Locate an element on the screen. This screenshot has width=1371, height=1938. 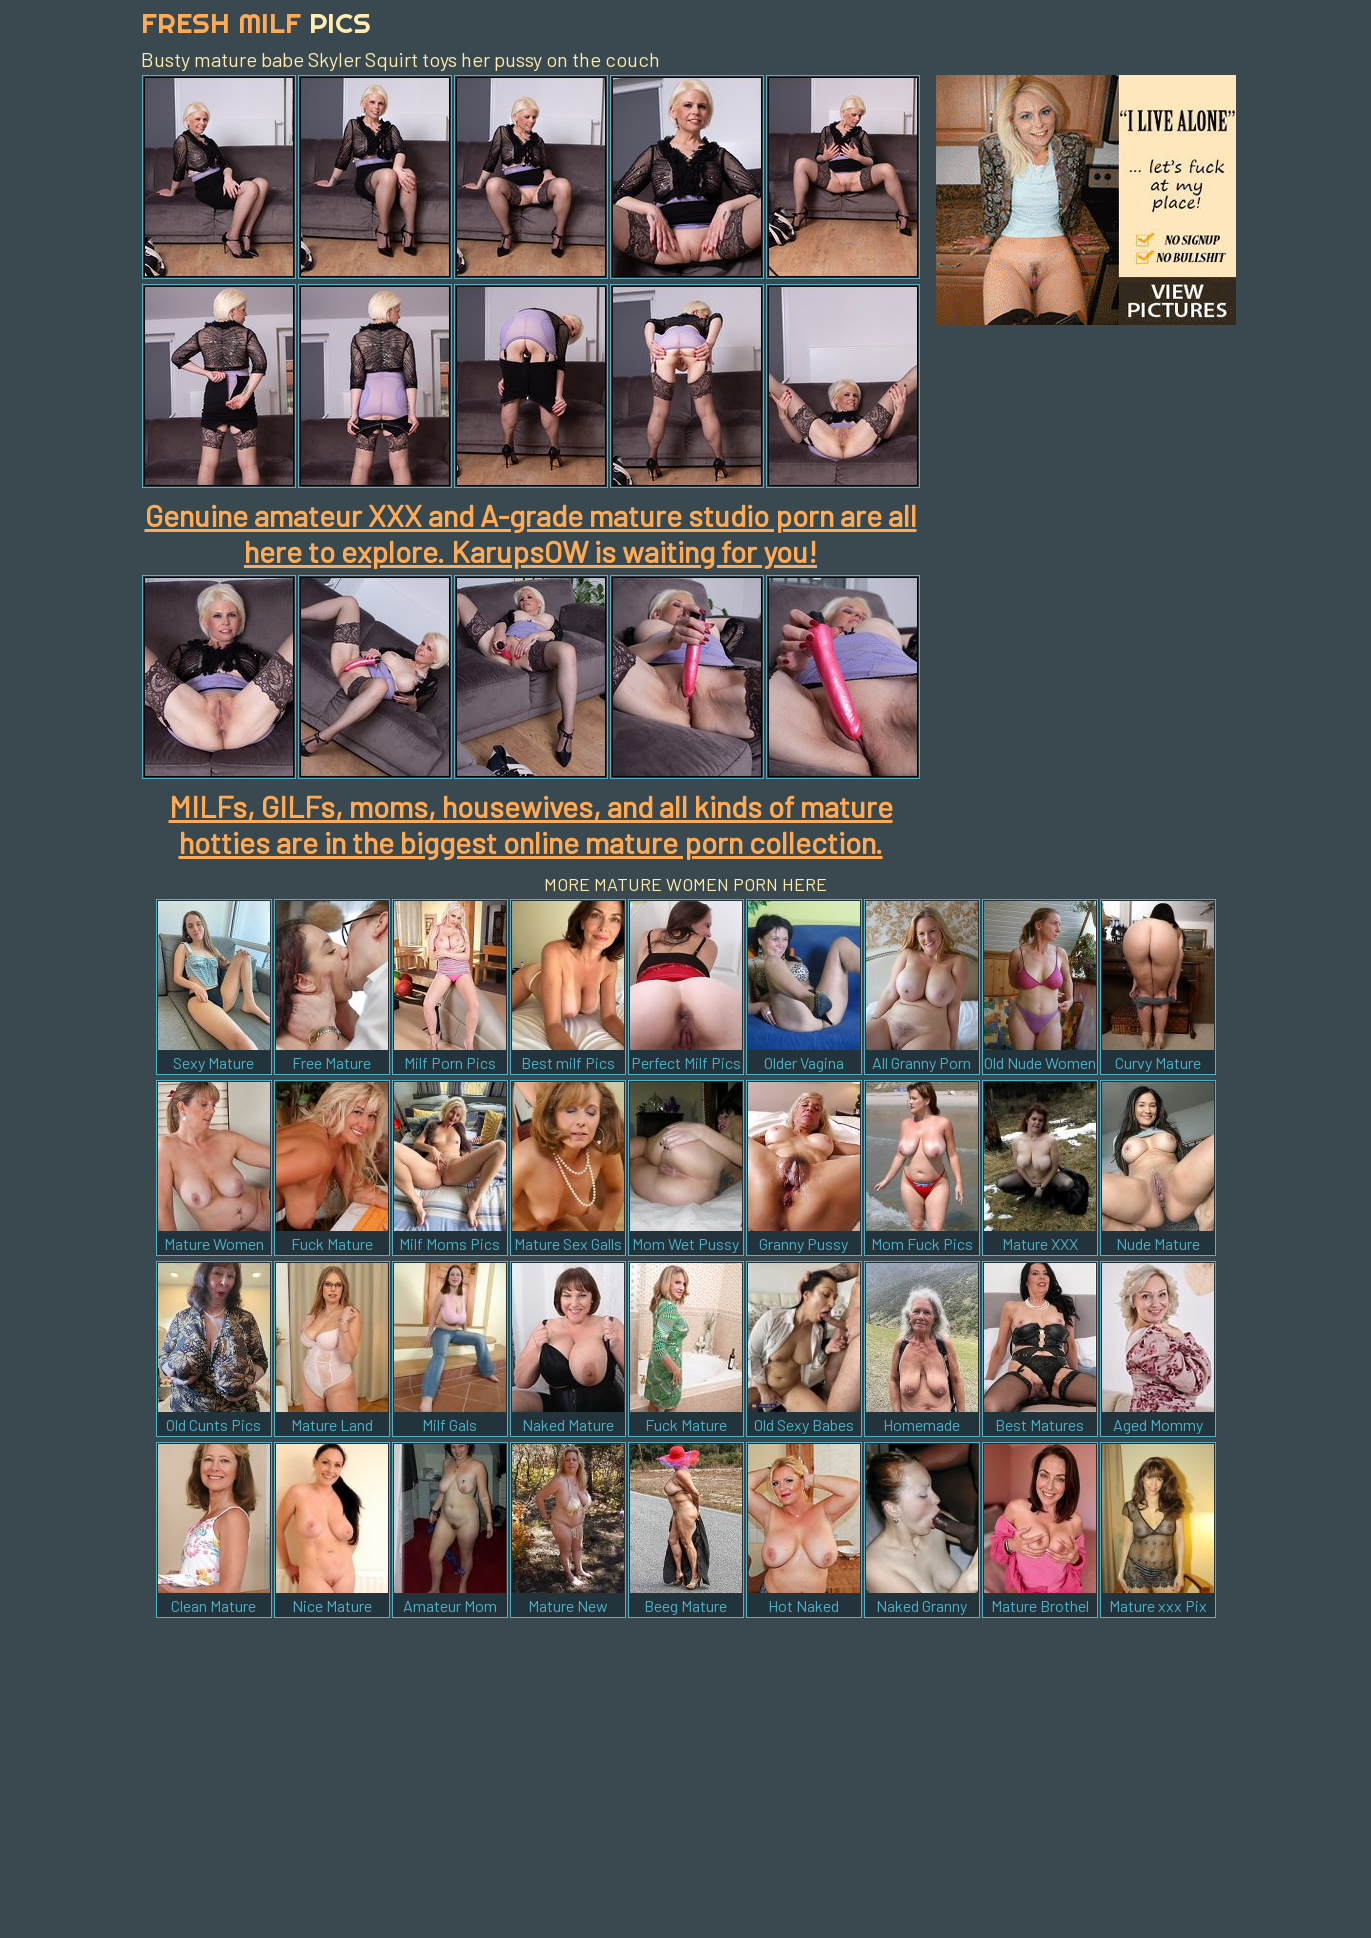
Genuine amateur XXX and A-grade mature studio porn are all here to explore. KarupsOW is waiting for you! is located at coordinates (531, 533).